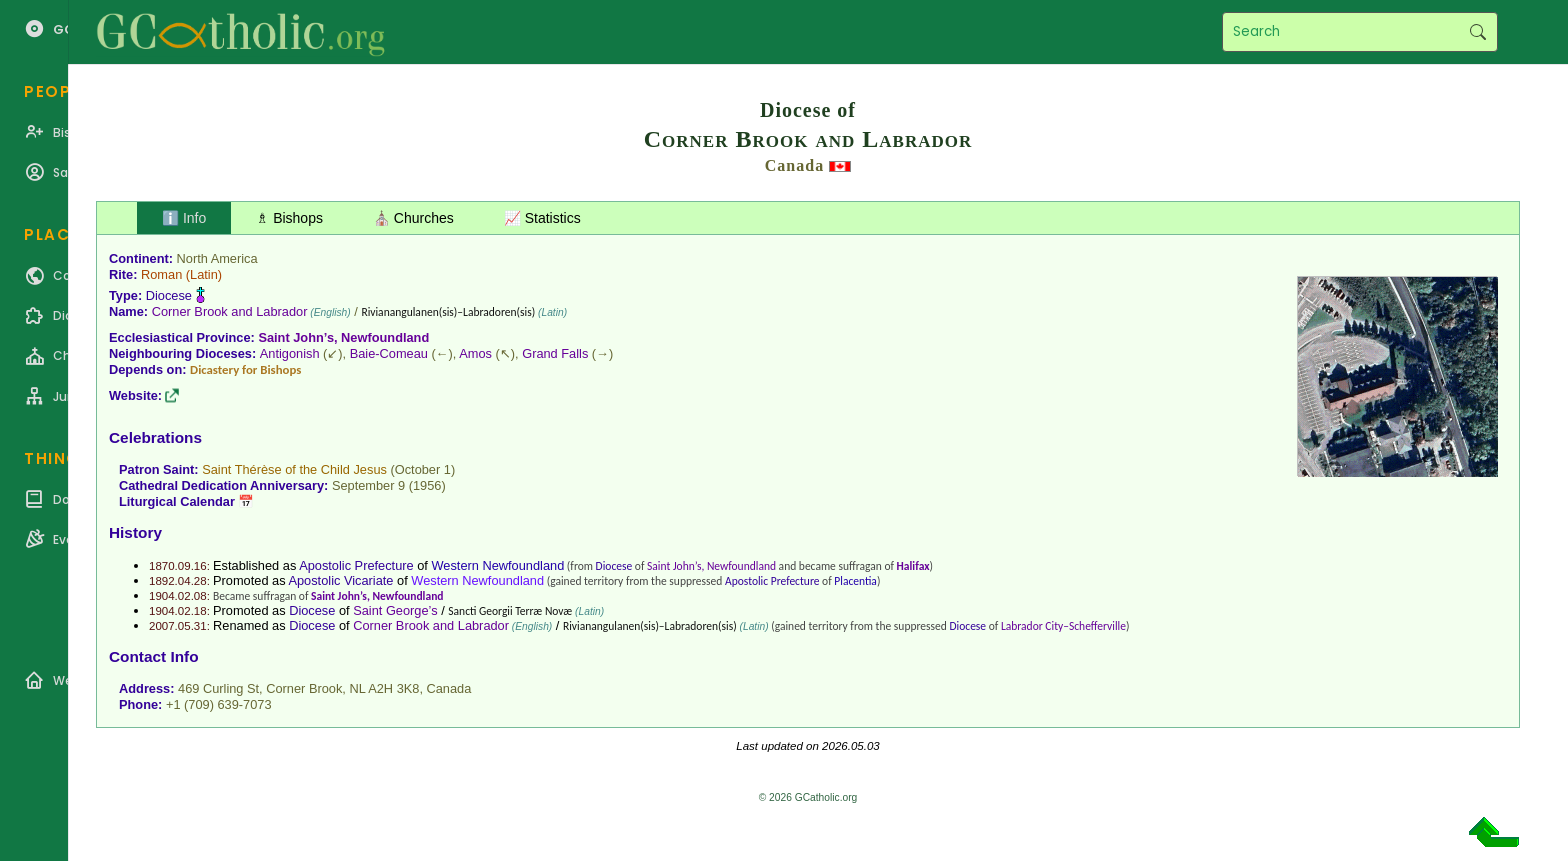 The height and width of the screenshot is (861, 1568). What do you see at coordinates (184, 218) in the screenshot?
I see `ℹ️ Info` at bounding box center [184, 218].